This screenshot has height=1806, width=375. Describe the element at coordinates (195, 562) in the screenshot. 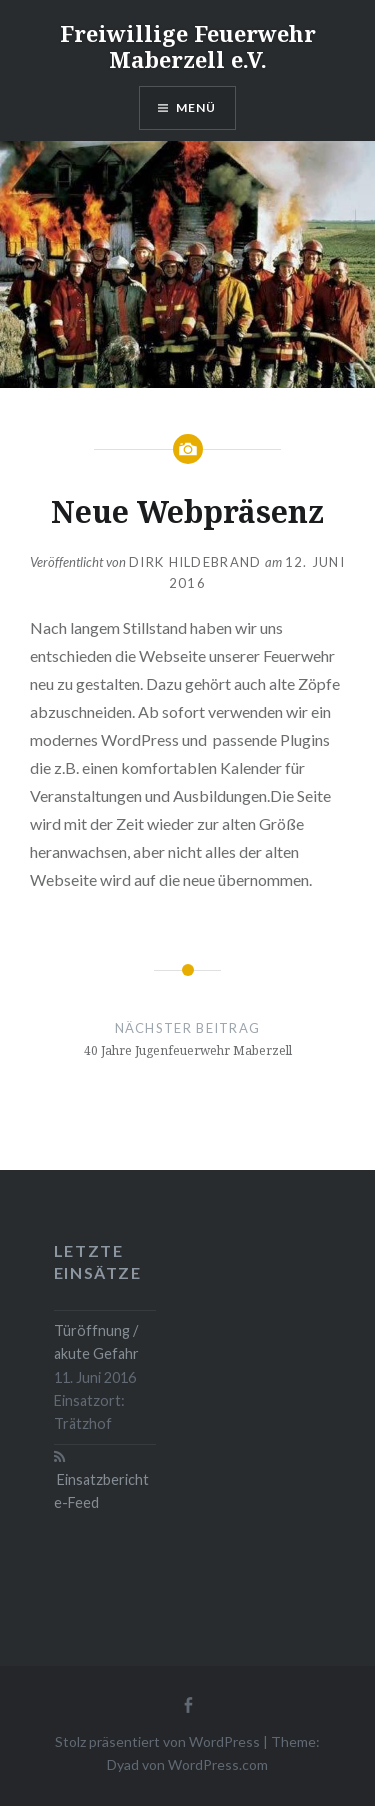

I see `Dirk Hildebrand` at that location.